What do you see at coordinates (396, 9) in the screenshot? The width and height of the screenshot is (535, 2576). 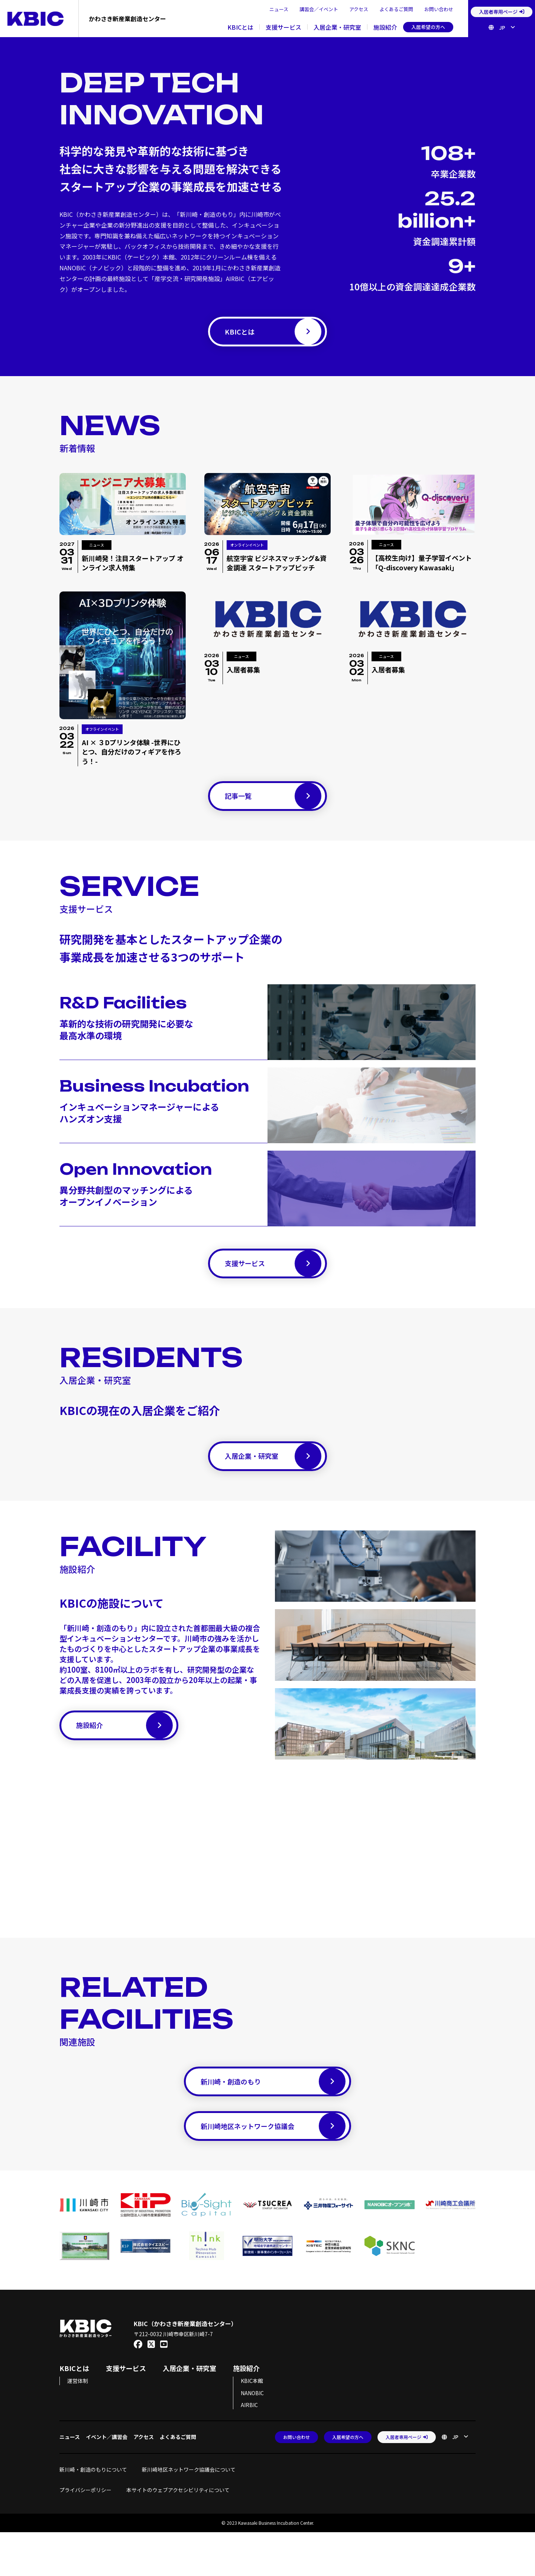 I see `よくあるご質問` at bounding box center [396, 9].